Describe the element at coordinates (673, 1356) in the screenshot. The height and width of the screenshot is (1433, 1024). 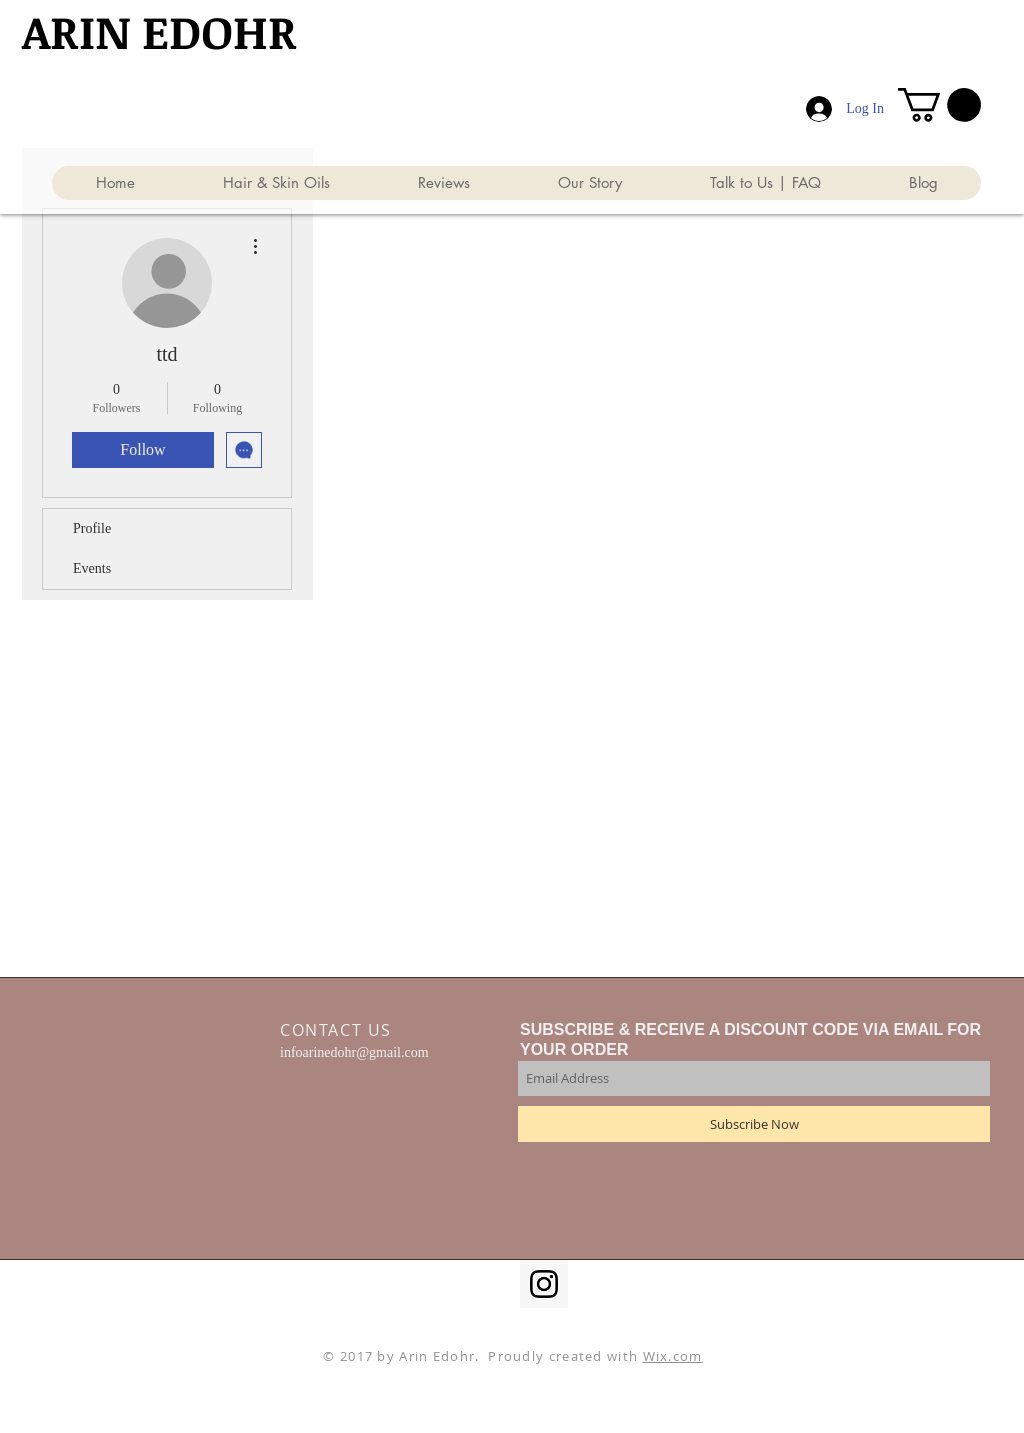
I see `Wix.com` at that location.